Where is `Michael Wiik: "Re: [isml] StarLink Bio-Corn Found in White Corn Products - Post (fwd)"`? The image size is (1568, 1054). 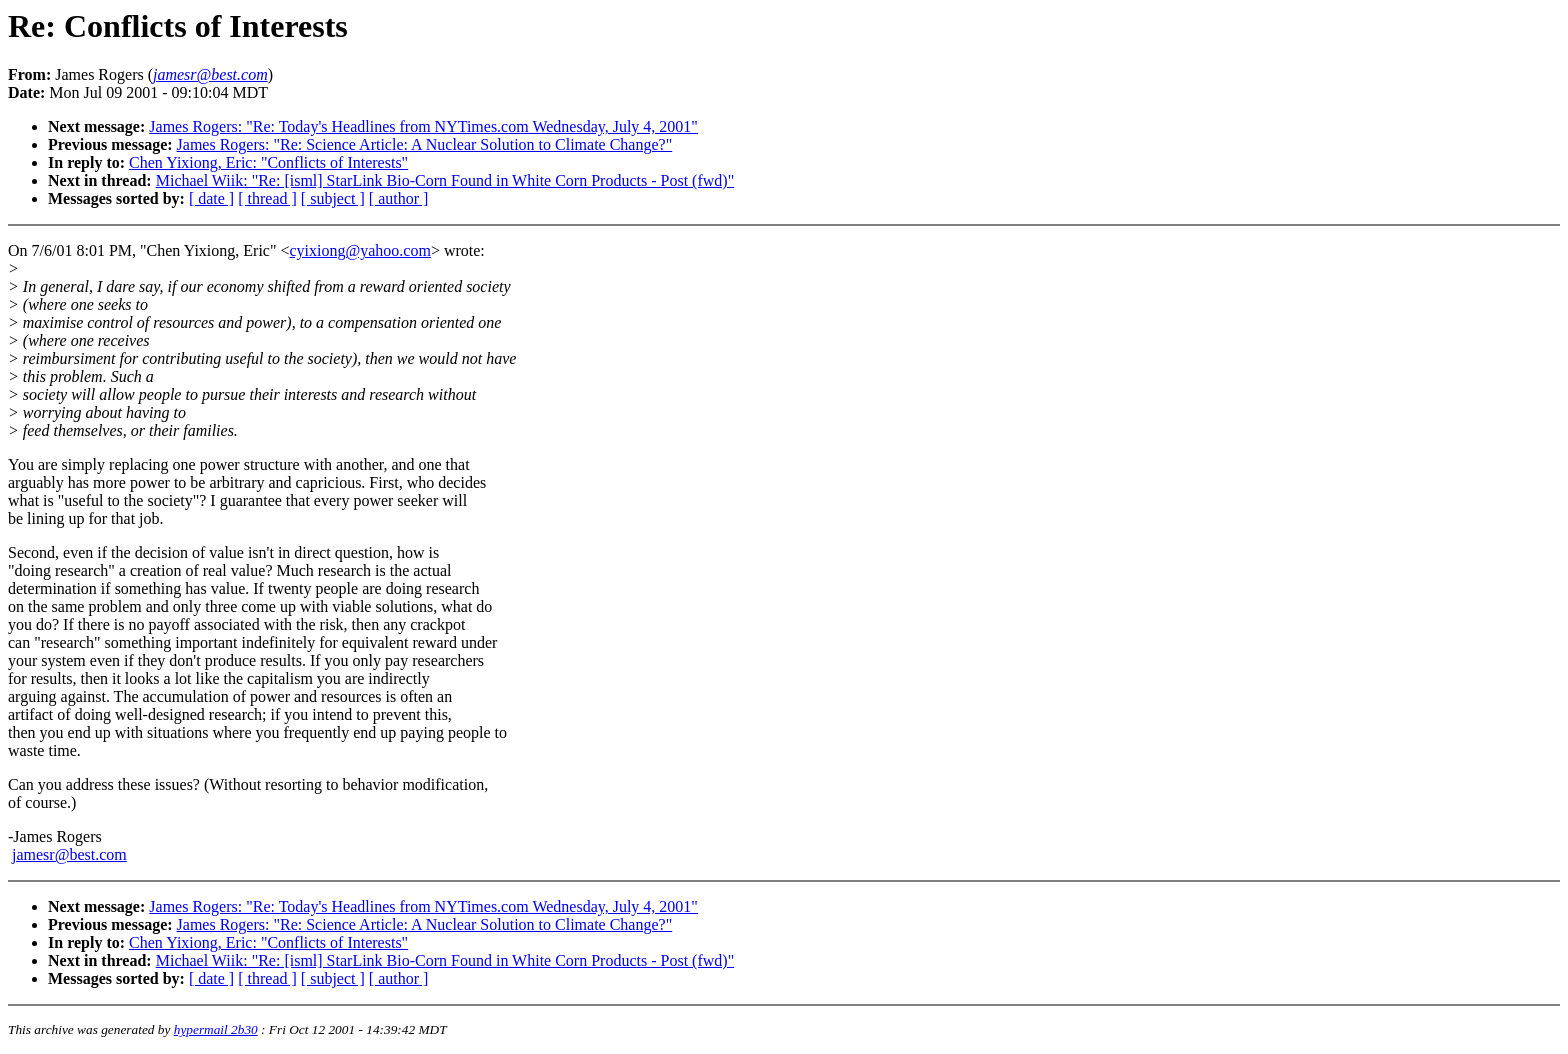
Michael Wiik: "Re: [isml] StarLink Bio-Corn Found in White Corn Products - Post (fwd)" is located at coordinates (445, 180).